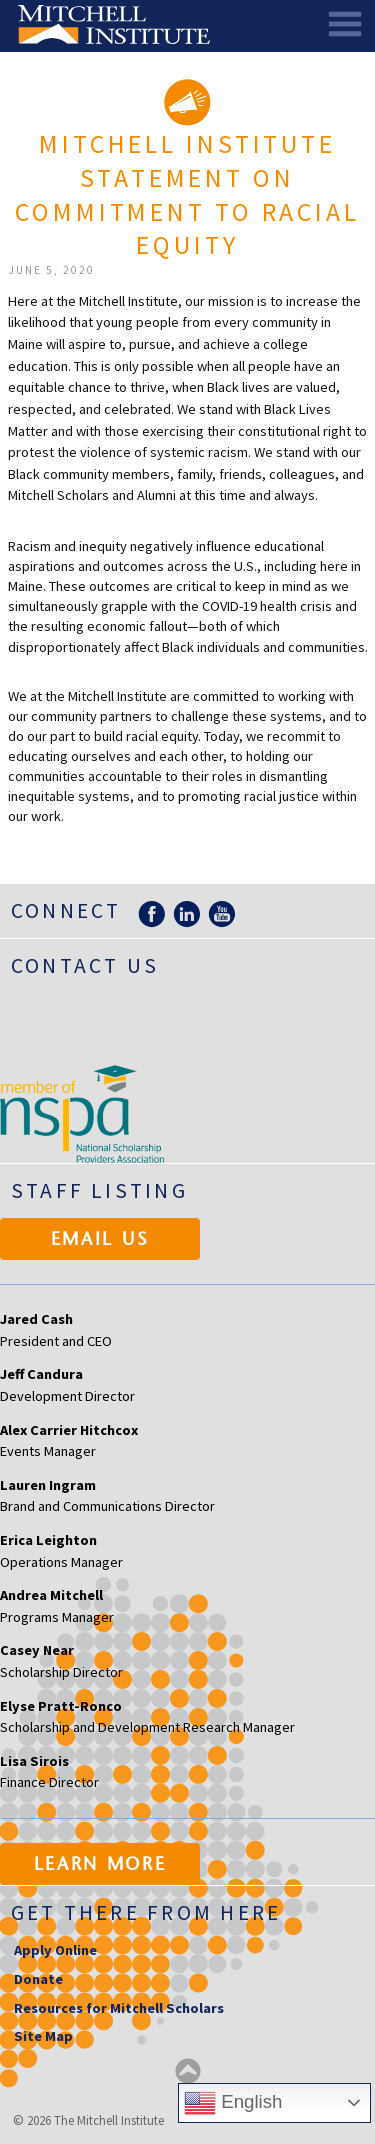 The image size is (375, 2144). I want to click on English, so click(233, 2103).